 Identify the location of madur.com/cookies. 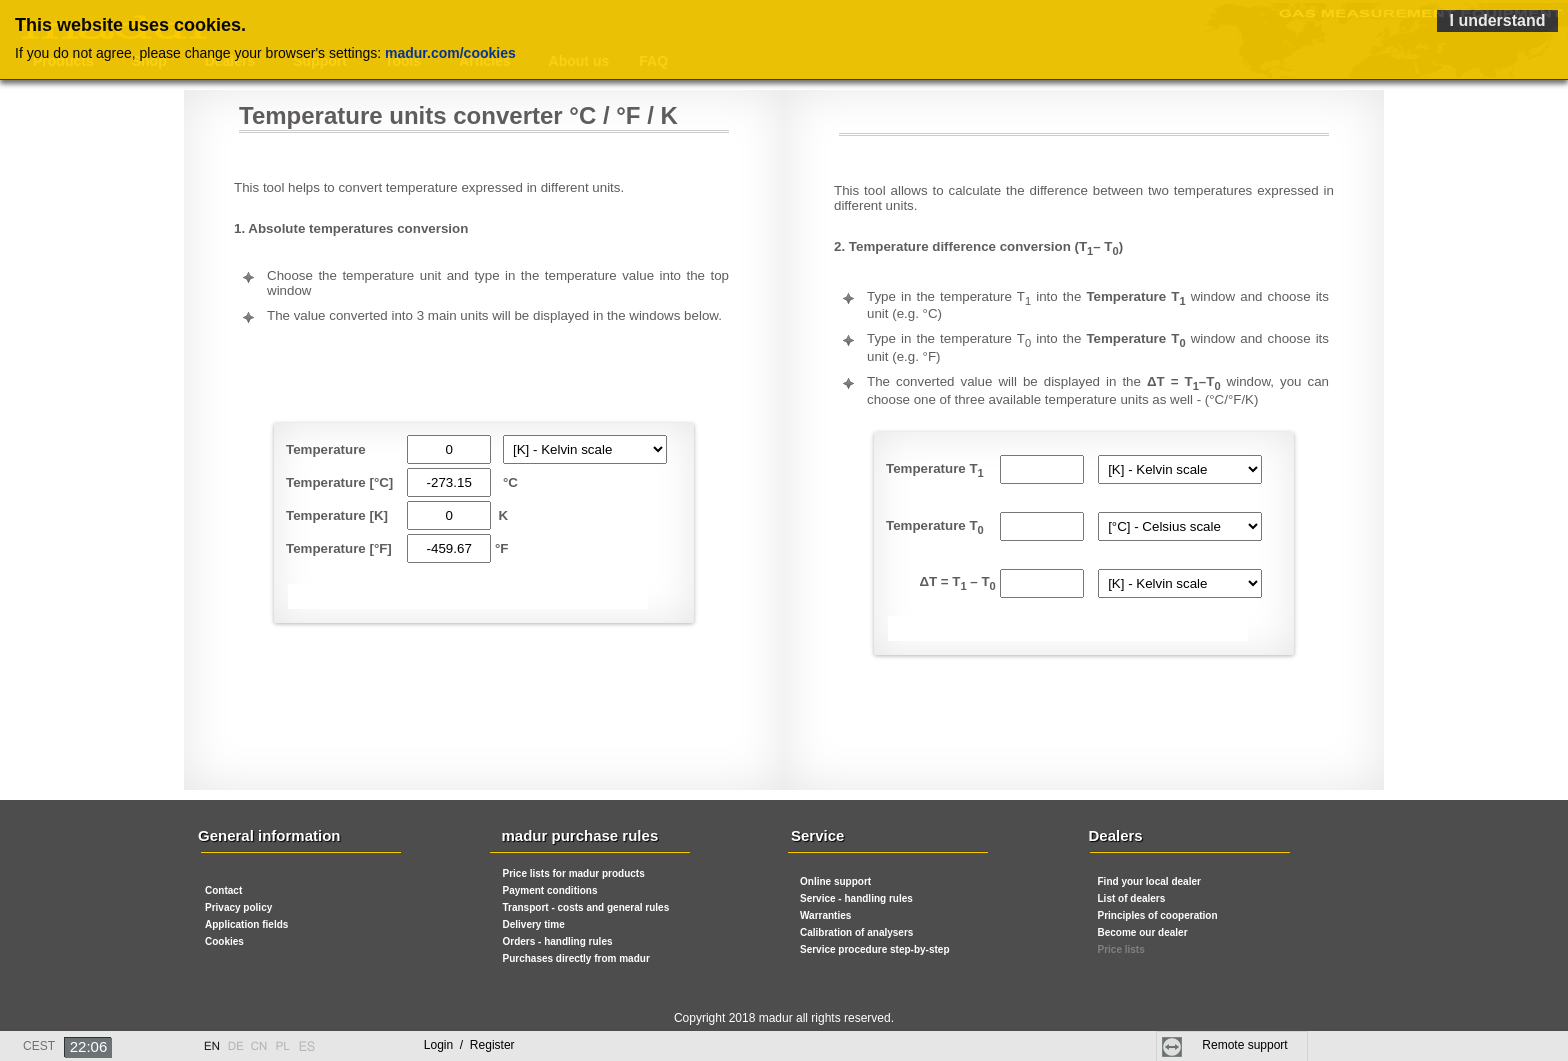
(450, 53).